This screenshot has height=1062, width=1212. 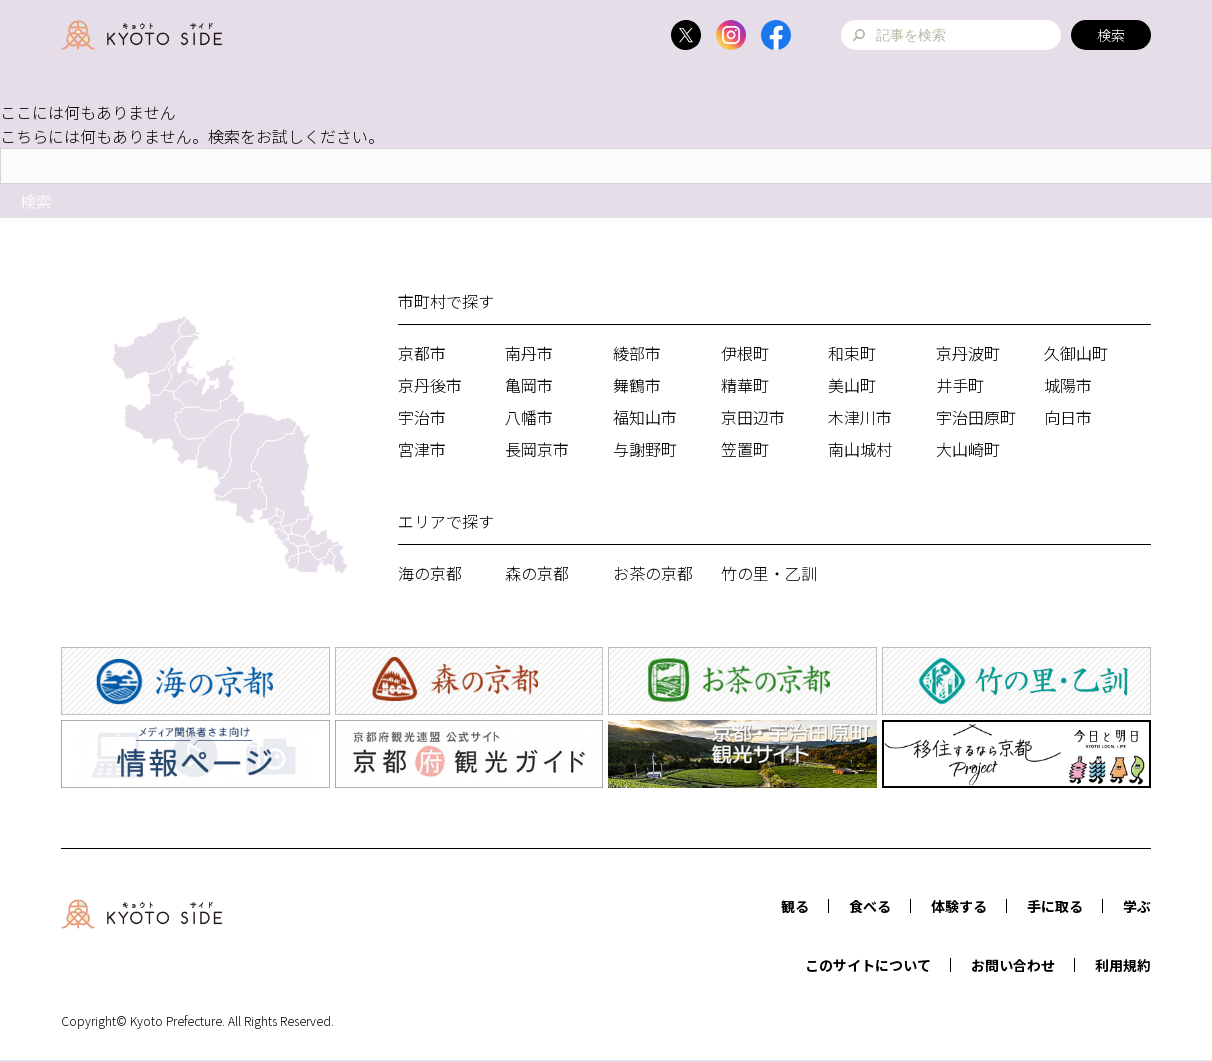 I want to click on 海の京都, so click(x=430, y=573).